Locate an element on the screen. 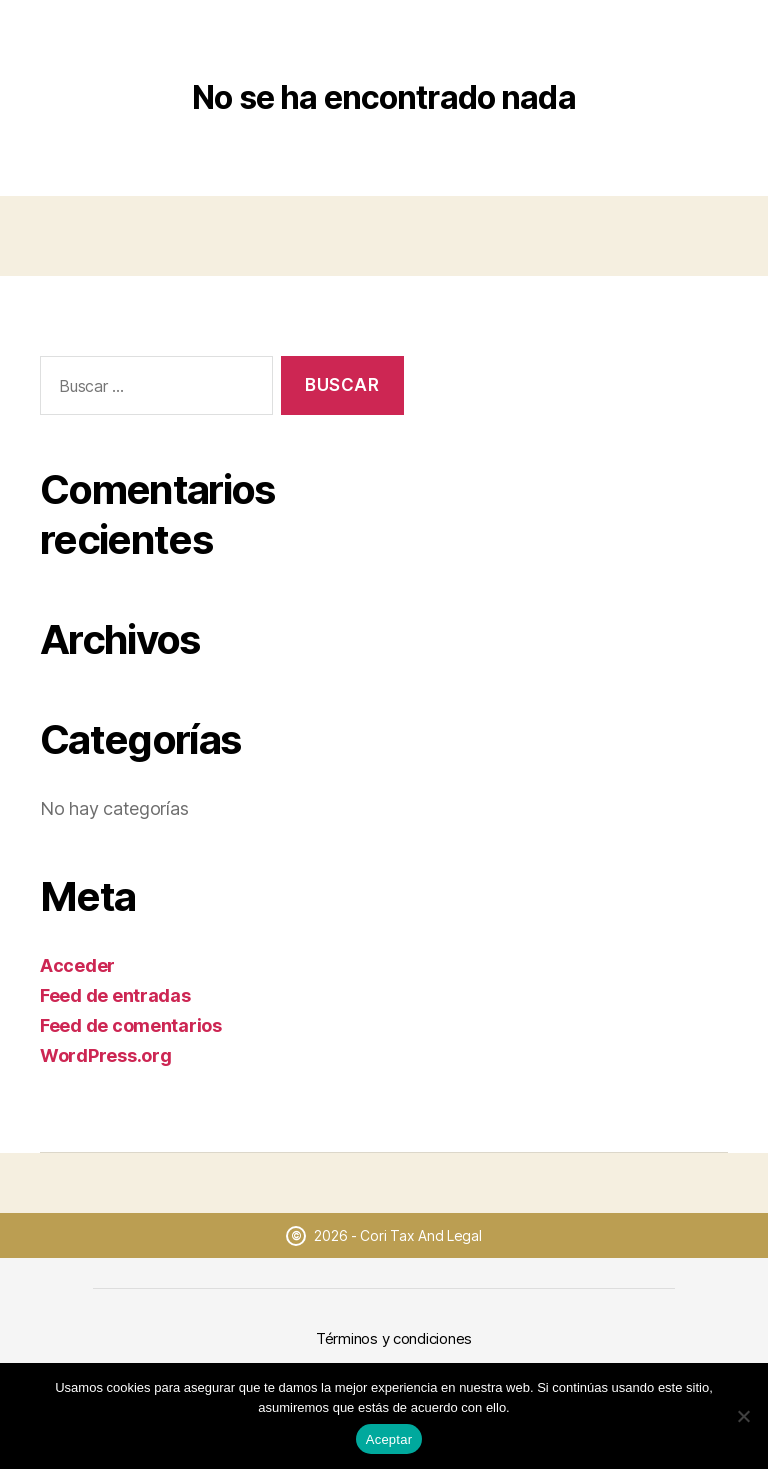 The height and width of the screenshot is (1469, 768). [Abrir menú] is located at coordinates (725, 42).